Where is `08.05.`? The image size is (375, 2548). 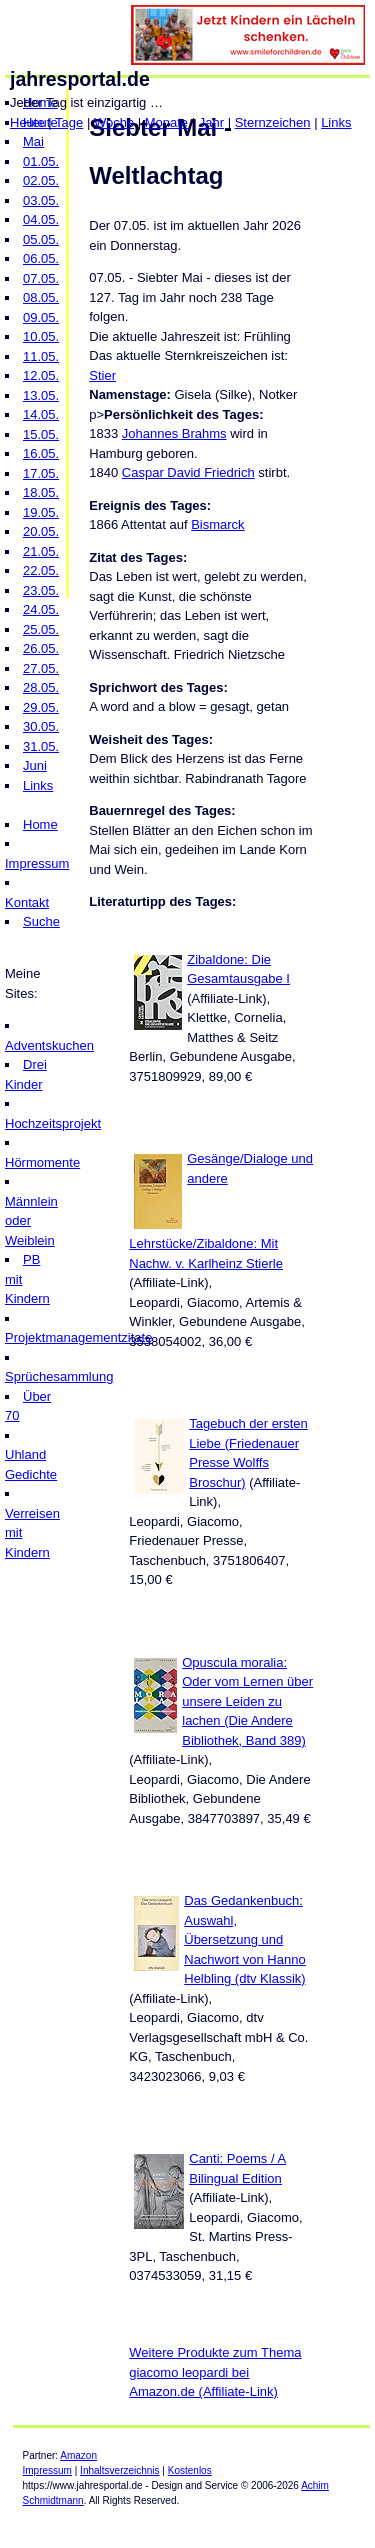
08.05. is located at coordinates (41, 297).